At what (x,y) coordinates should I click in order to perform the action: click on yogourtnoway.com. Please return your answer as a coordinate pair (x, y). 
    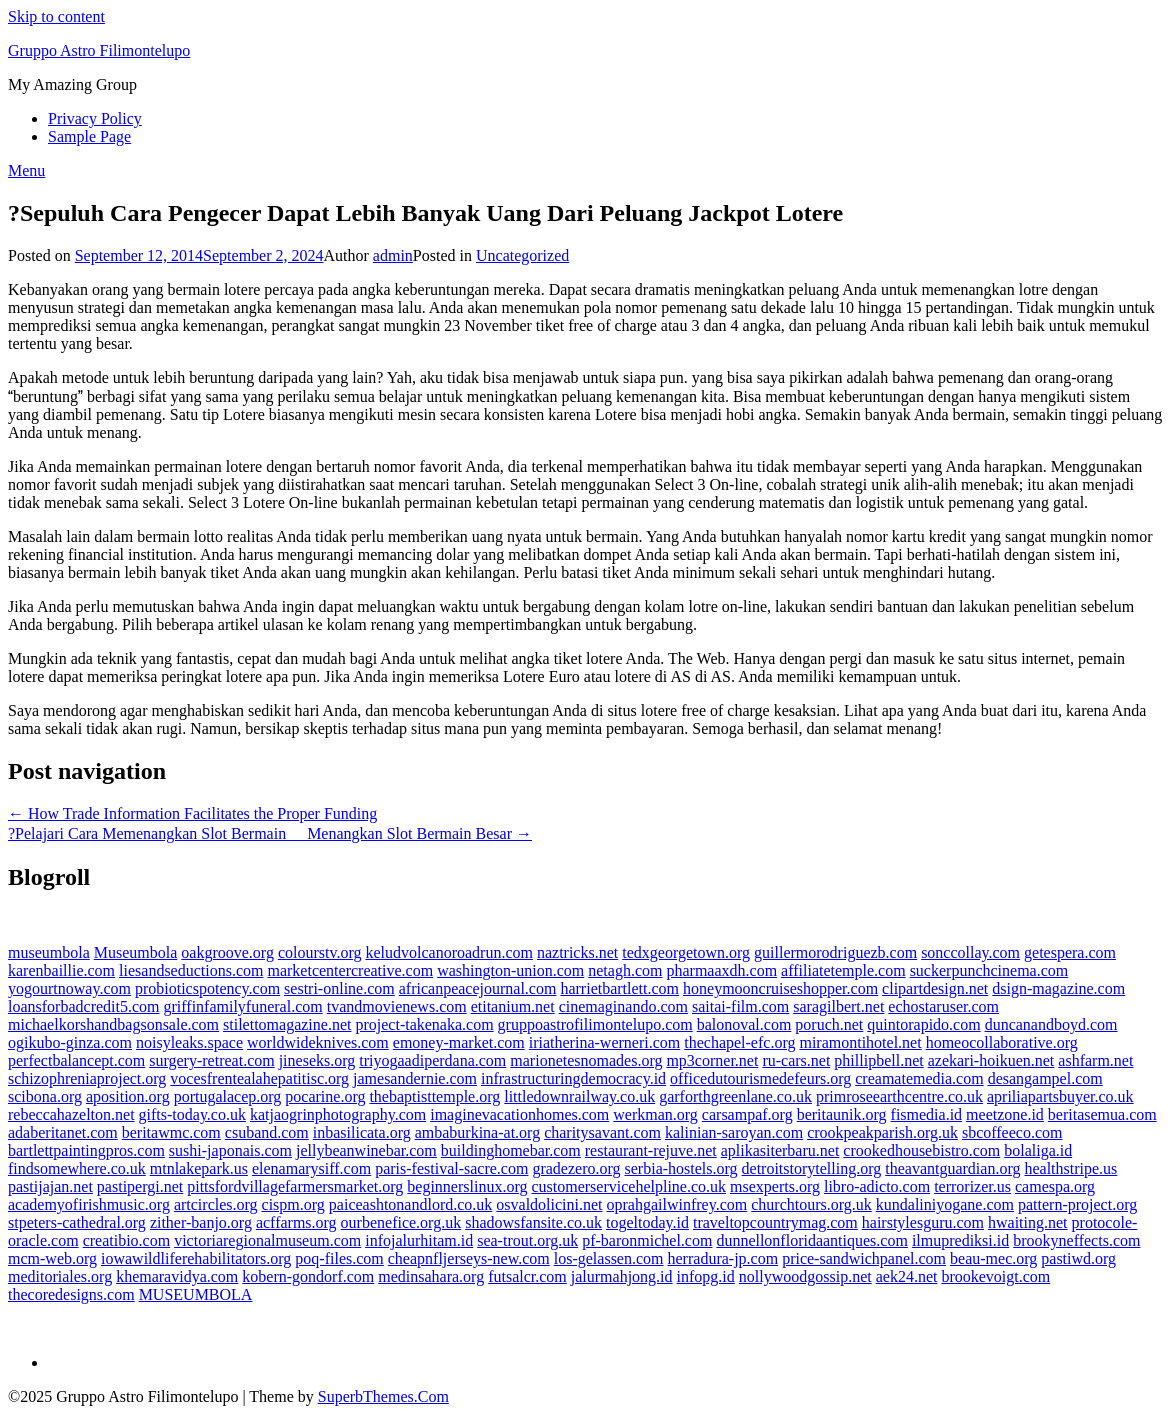
    Looking at the image, I should click on (69, 988).